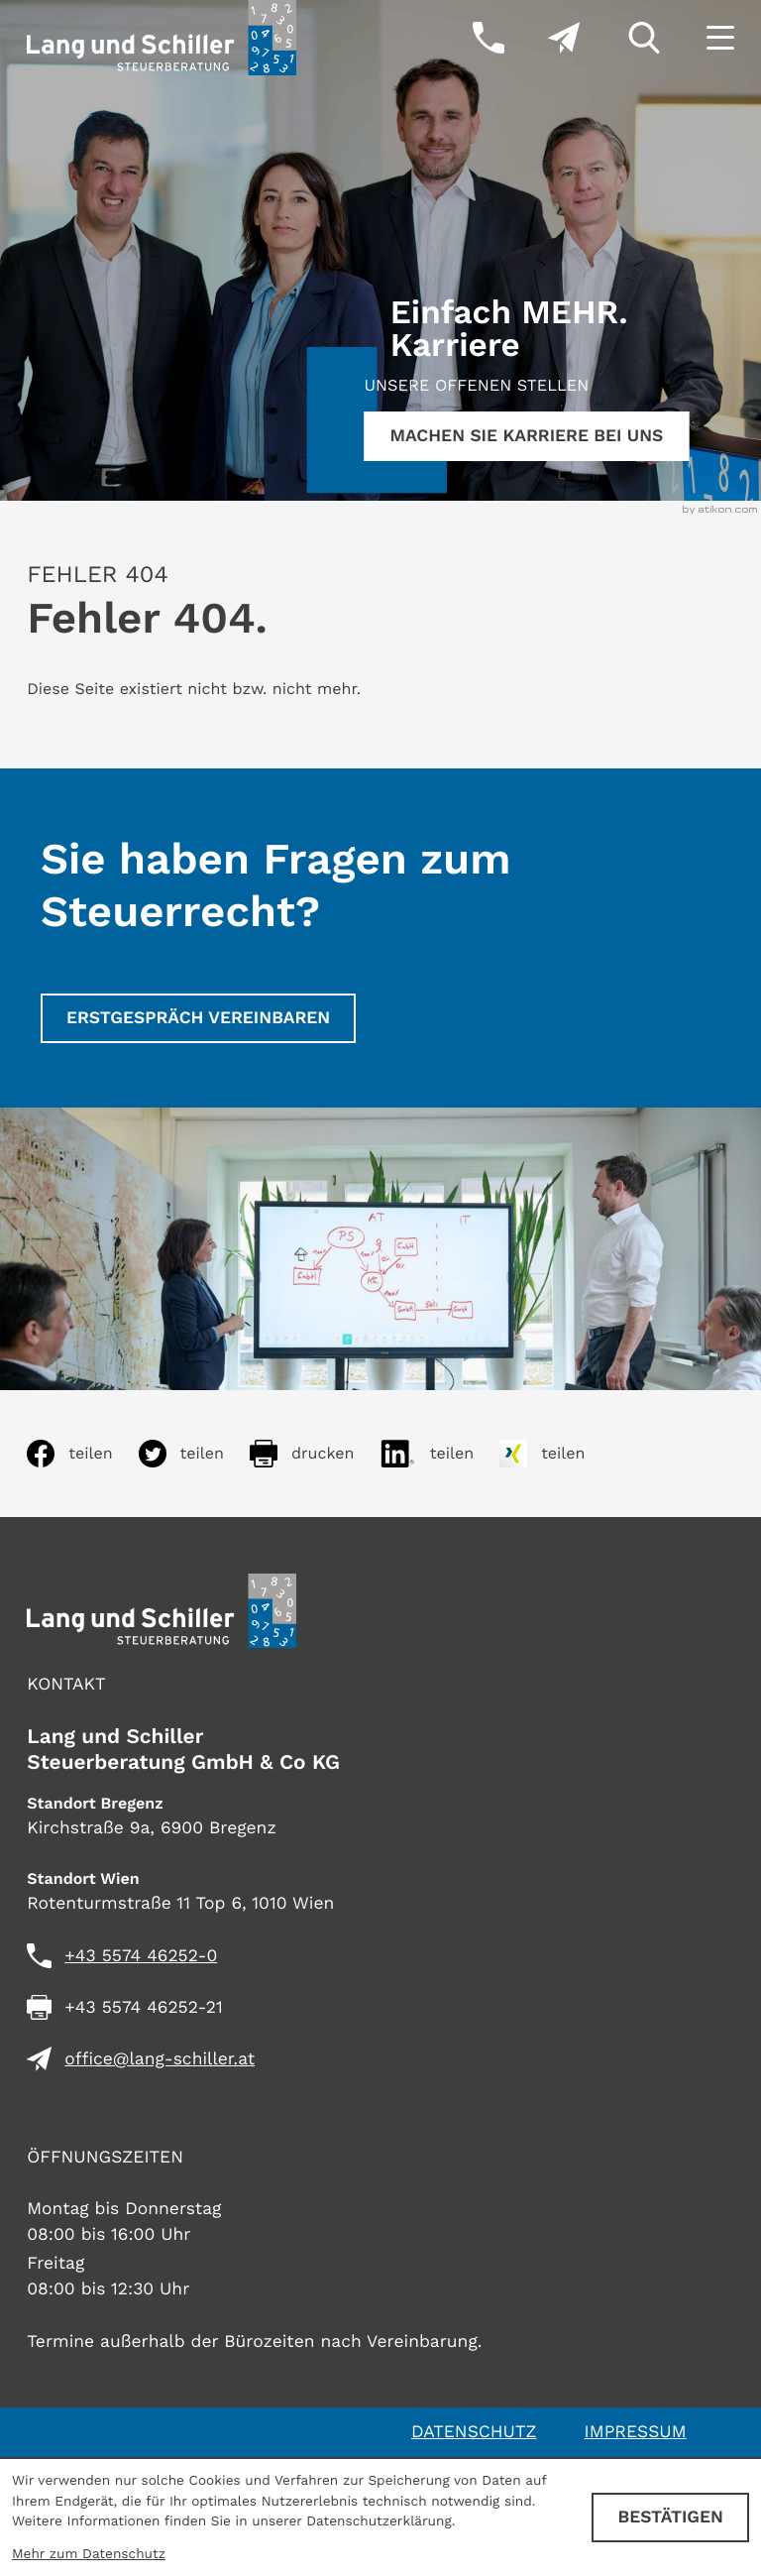 This screenshot has height=2576, width=761. I want to click on [button], so click(467, 38).